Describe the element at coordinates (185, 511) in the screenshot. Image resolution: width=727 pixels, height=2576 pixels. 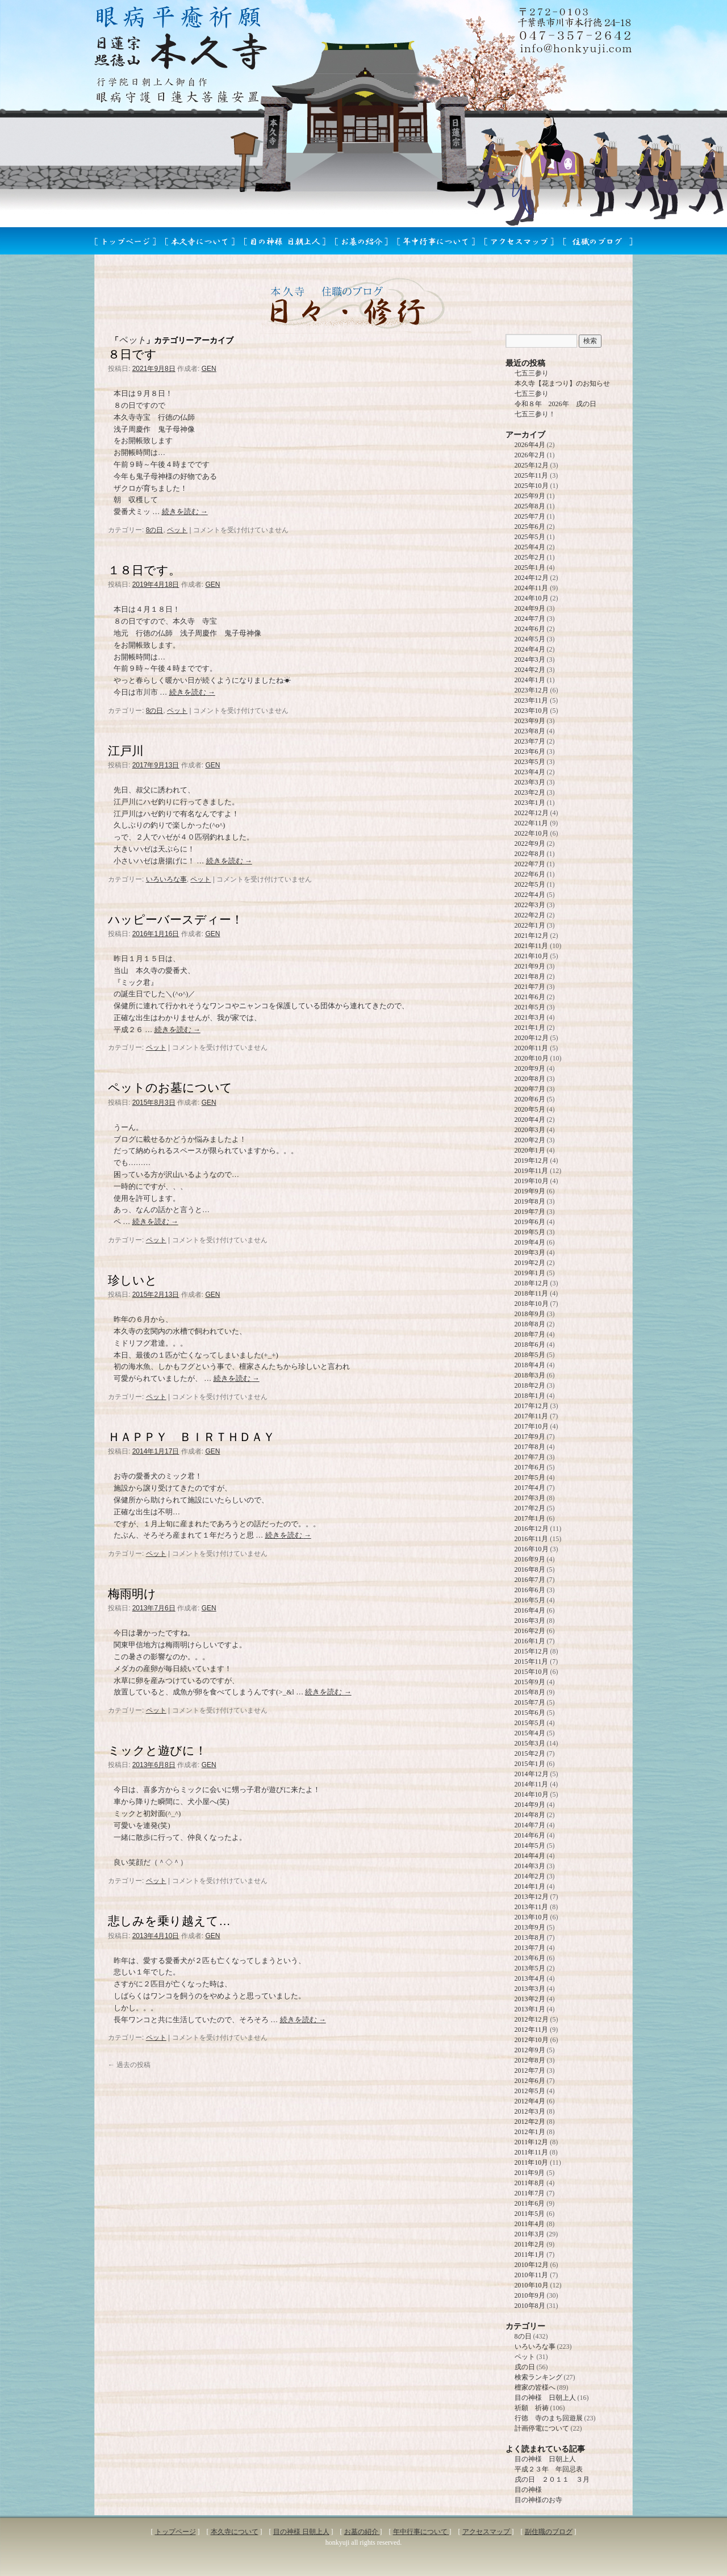
I see `続きを読む` at that location.